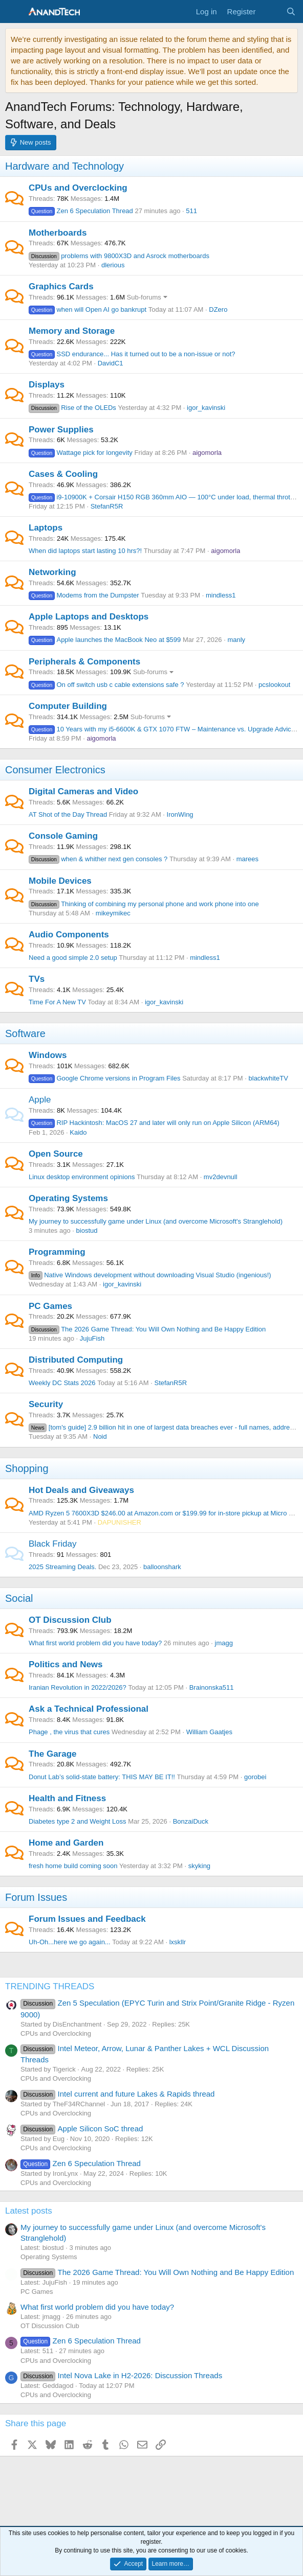  Describe the element at coordinates (211, 1687) in the screenshot. I see `Brainonska511` at that location.